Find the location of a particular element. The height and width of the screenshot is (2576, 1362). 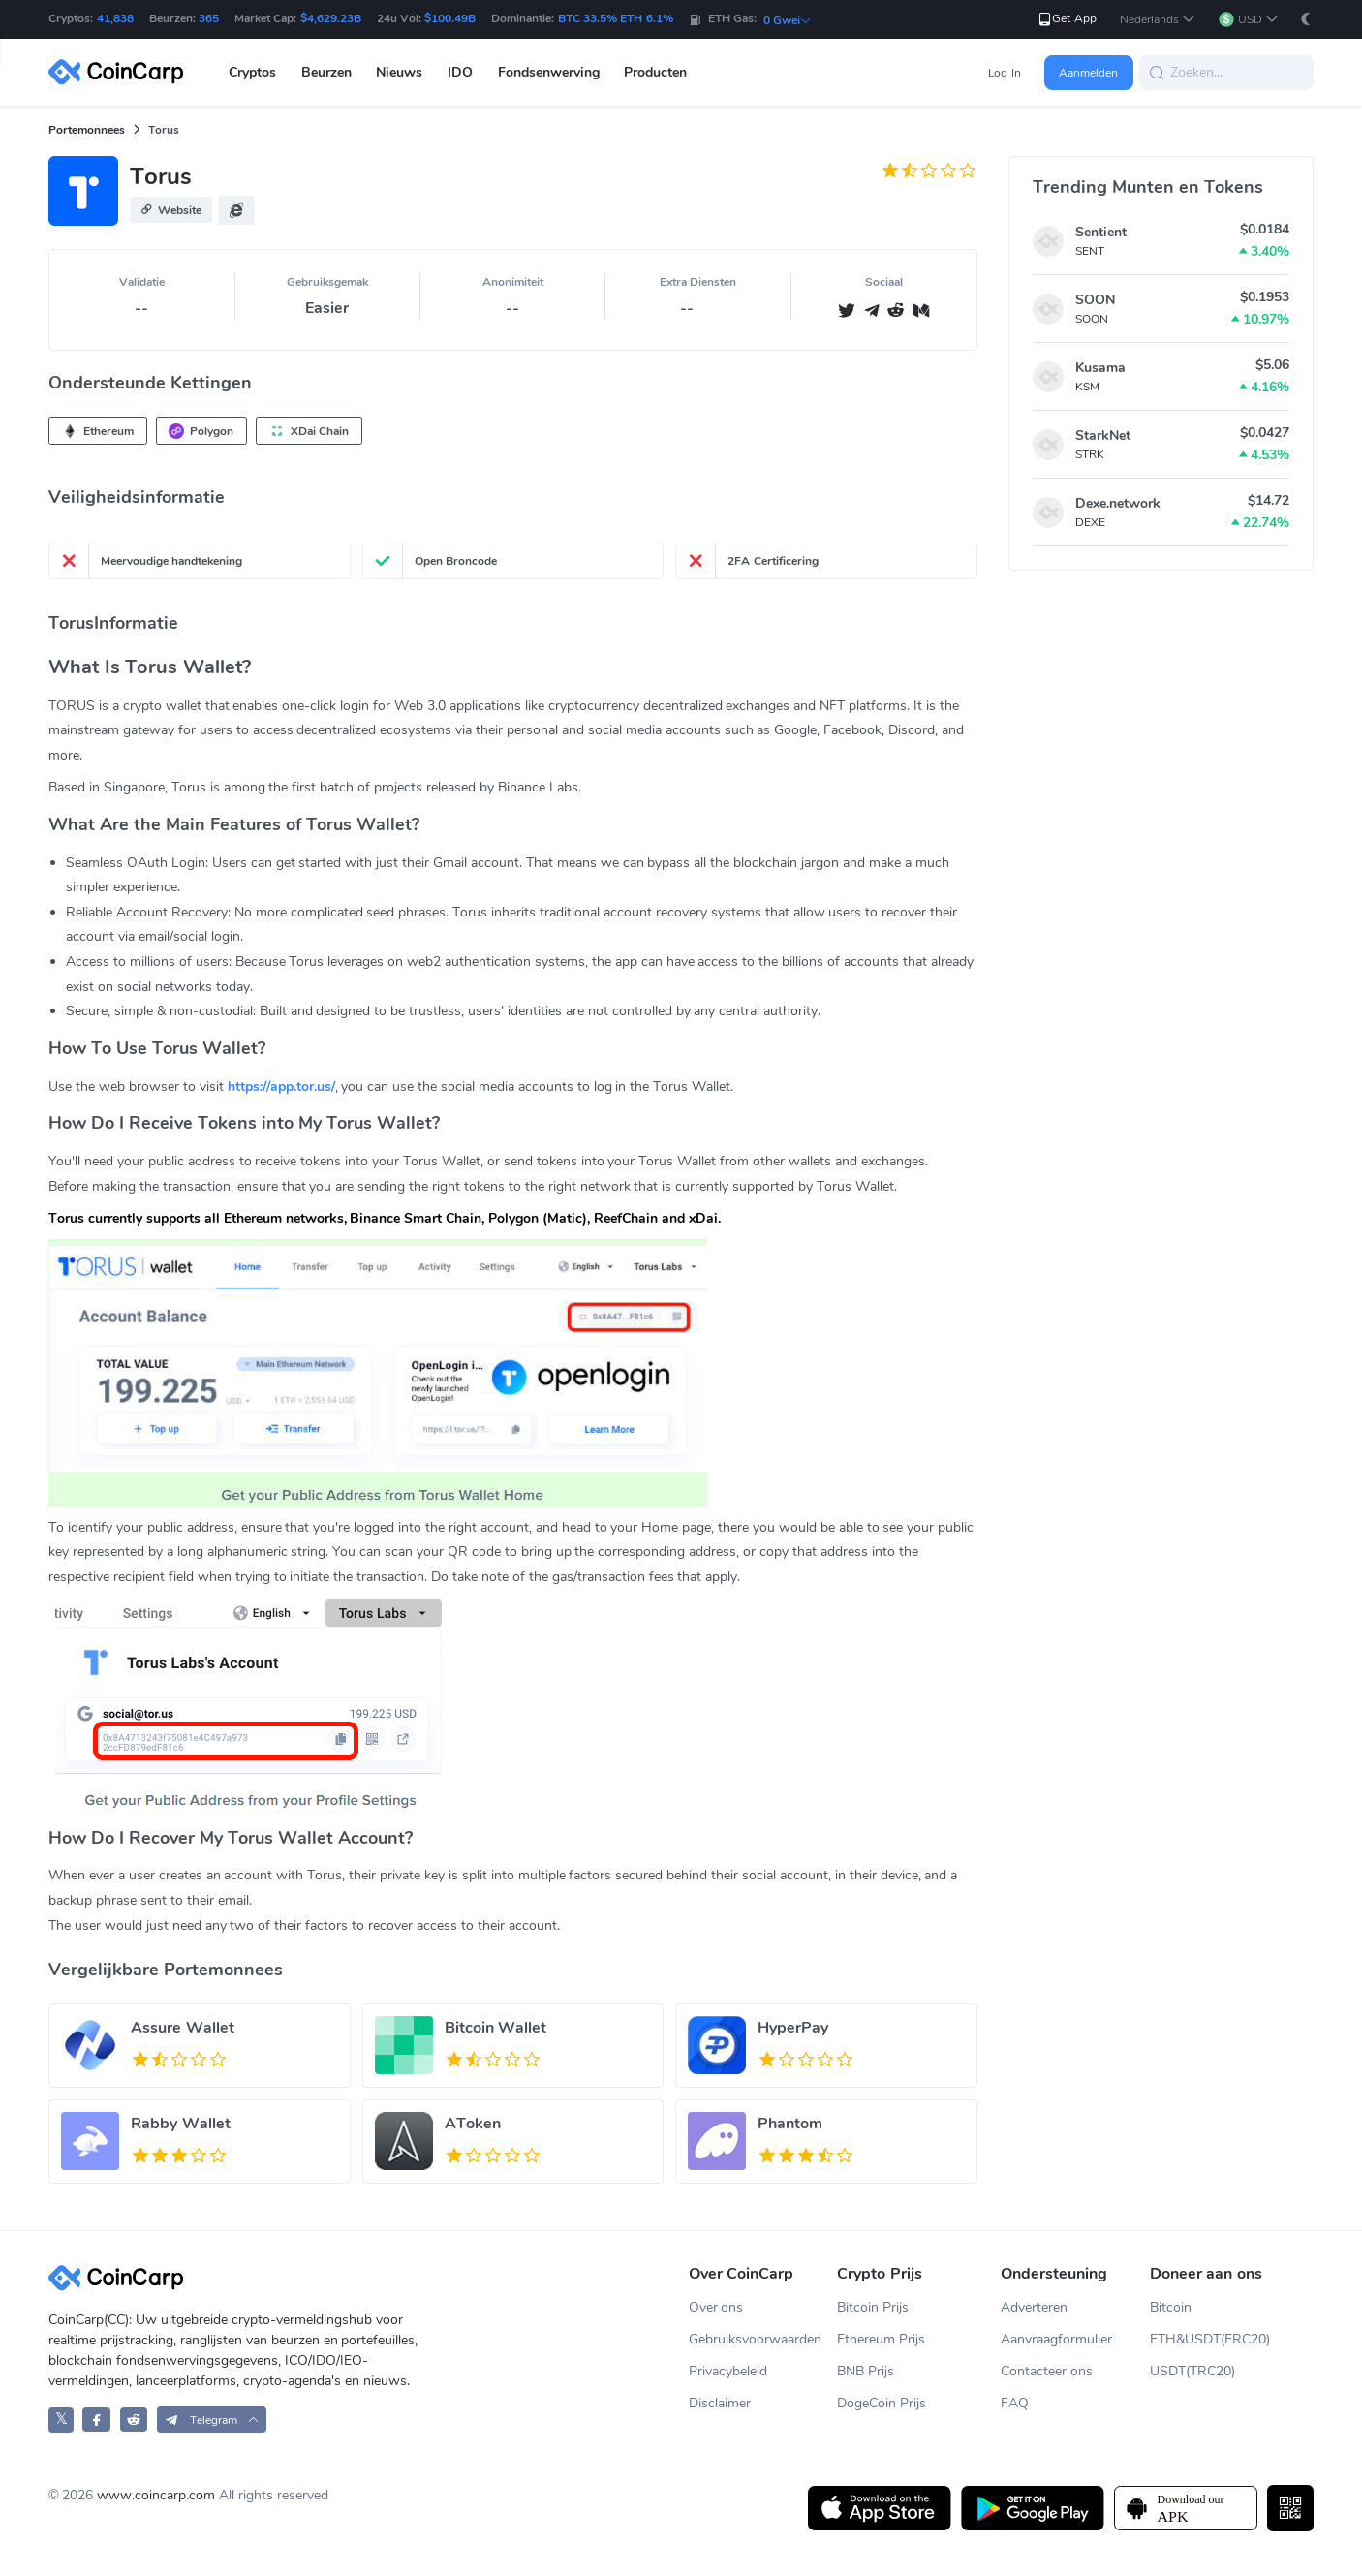

StarkNet is located at coordinates (1102, 435).